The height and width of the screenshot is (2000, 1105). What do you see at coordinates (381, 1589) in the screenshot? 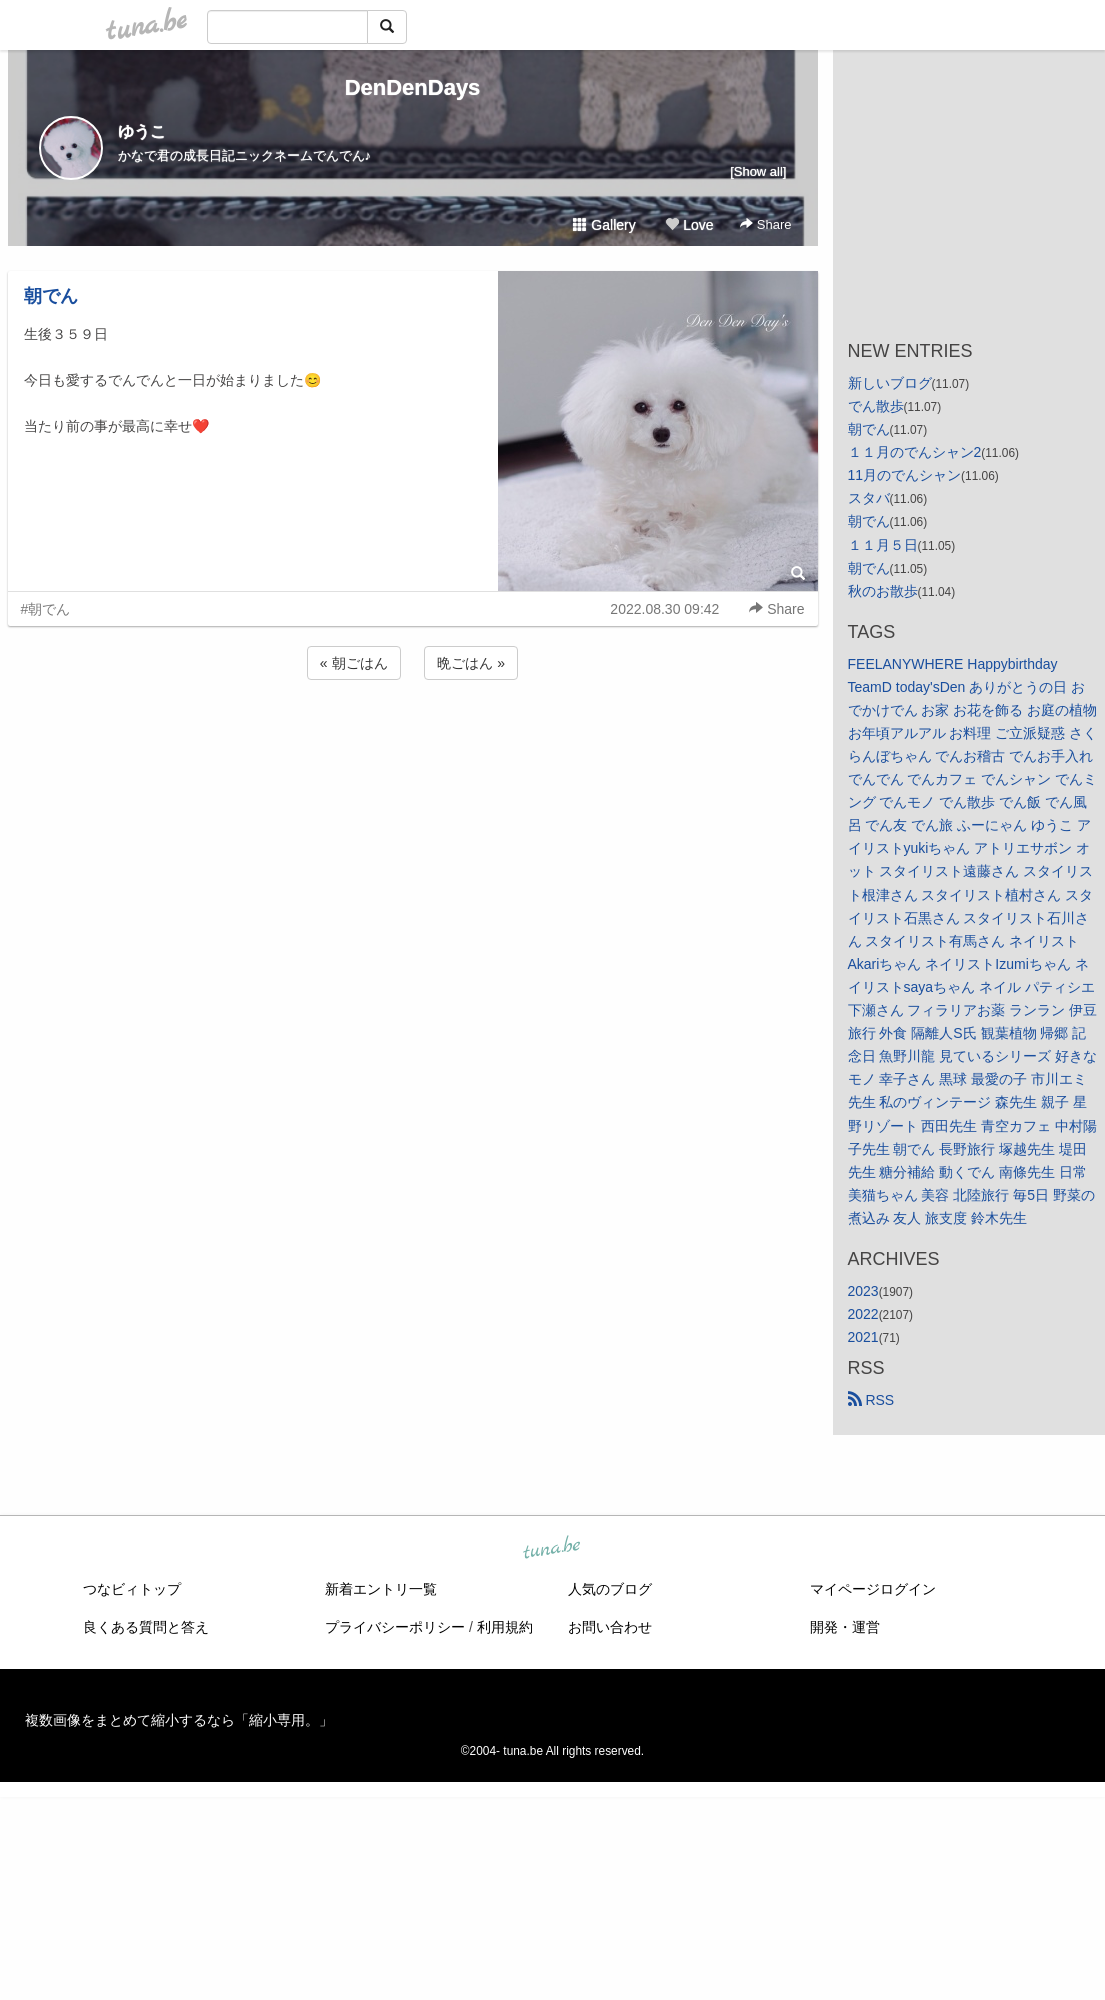
I see `新着エントリ一覧` at bounding box center [381, 1589].